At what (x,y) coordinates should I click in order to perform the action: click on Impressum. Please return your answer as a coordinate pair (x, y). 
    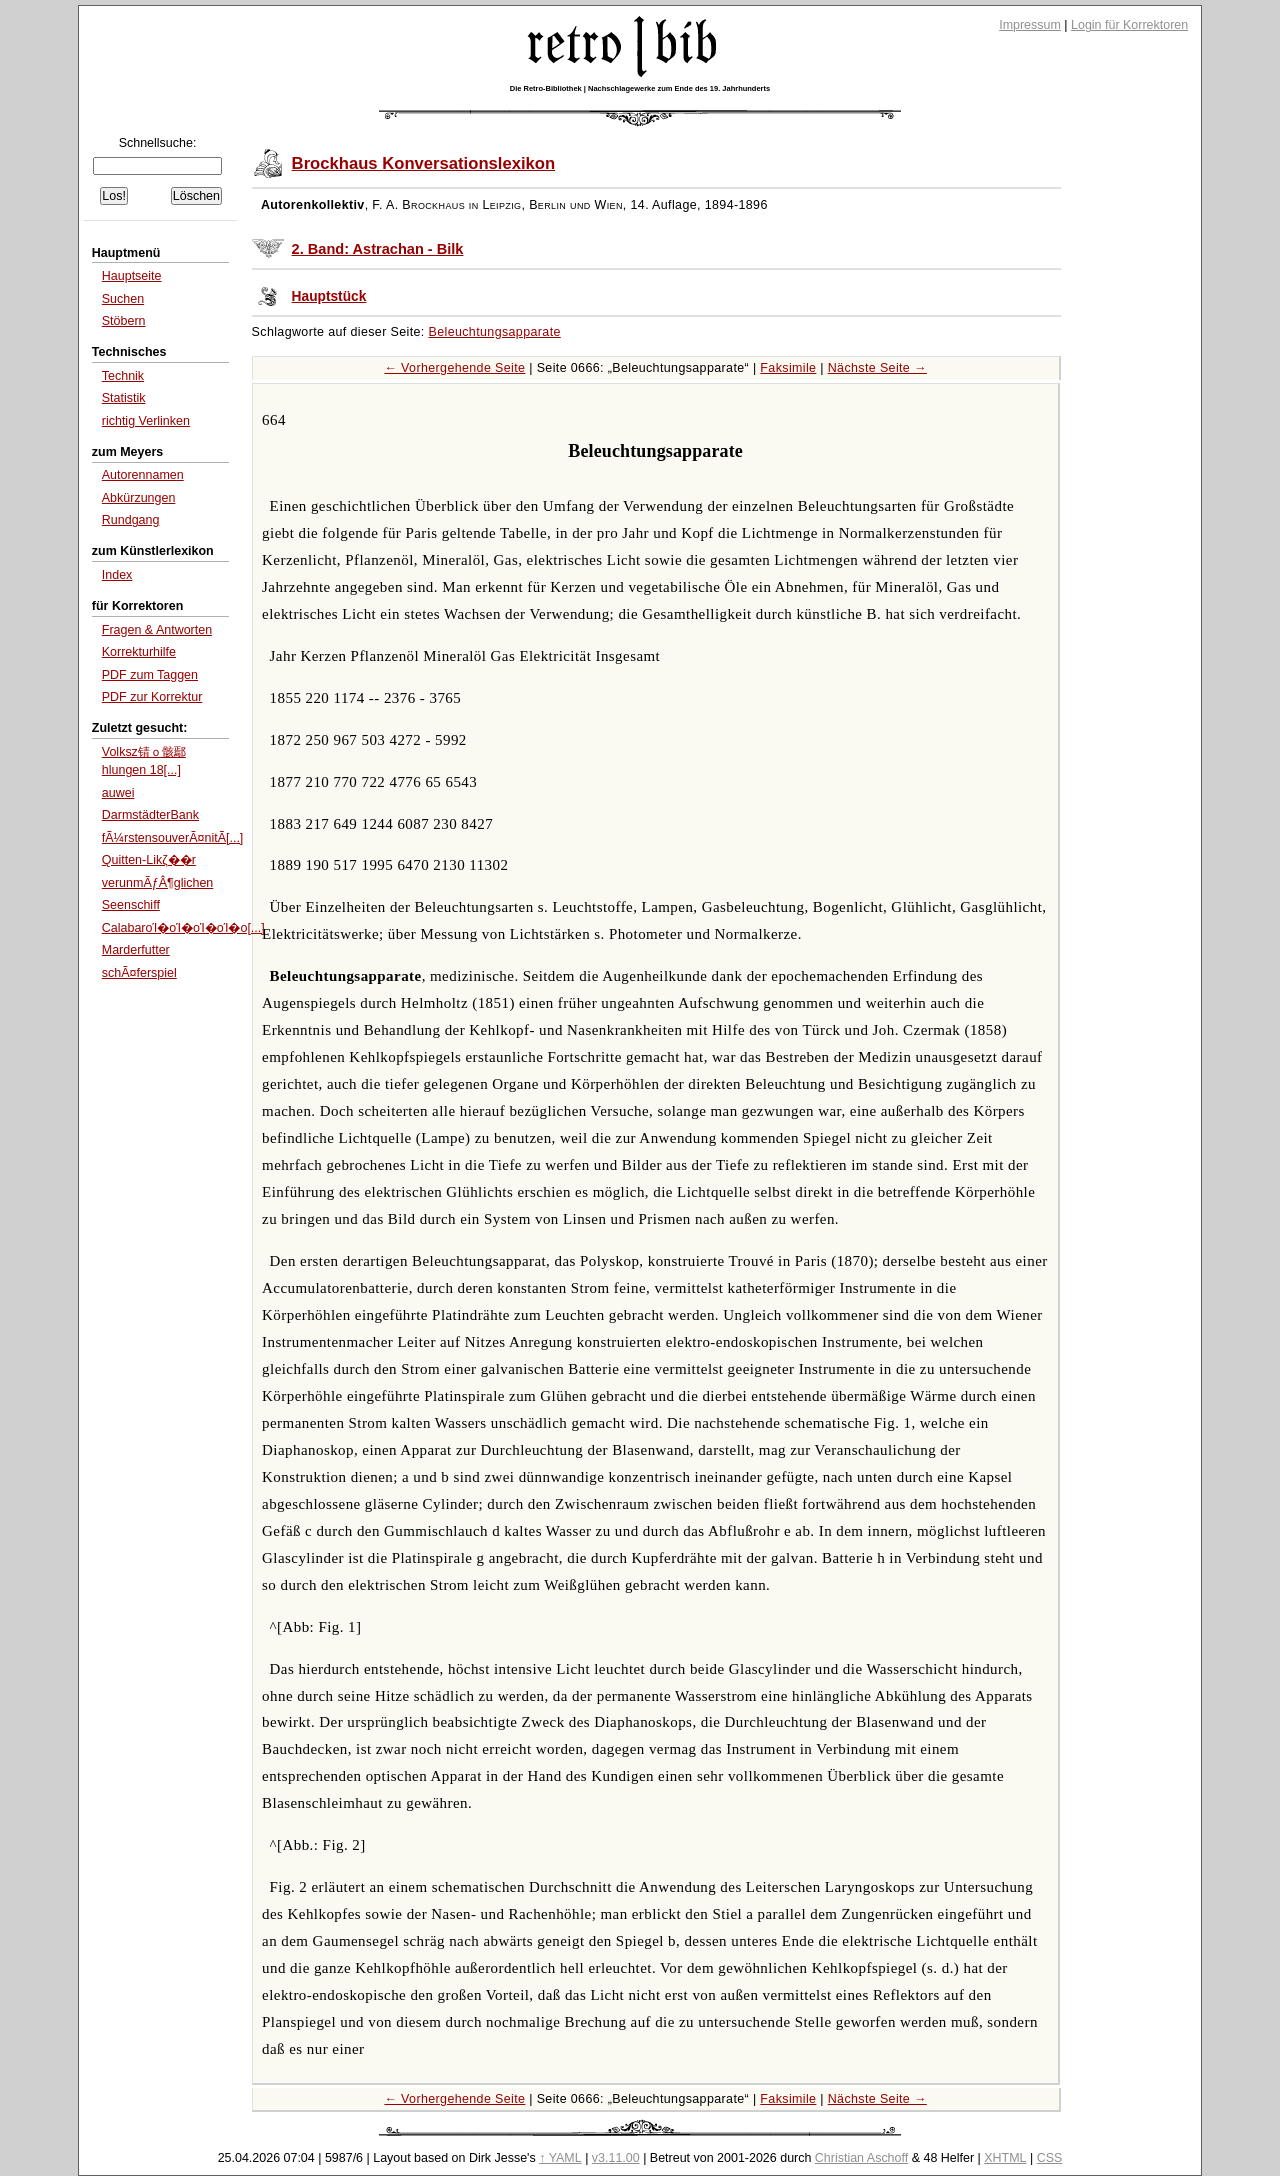
    Looking at the image, I should click on (1030, 25).